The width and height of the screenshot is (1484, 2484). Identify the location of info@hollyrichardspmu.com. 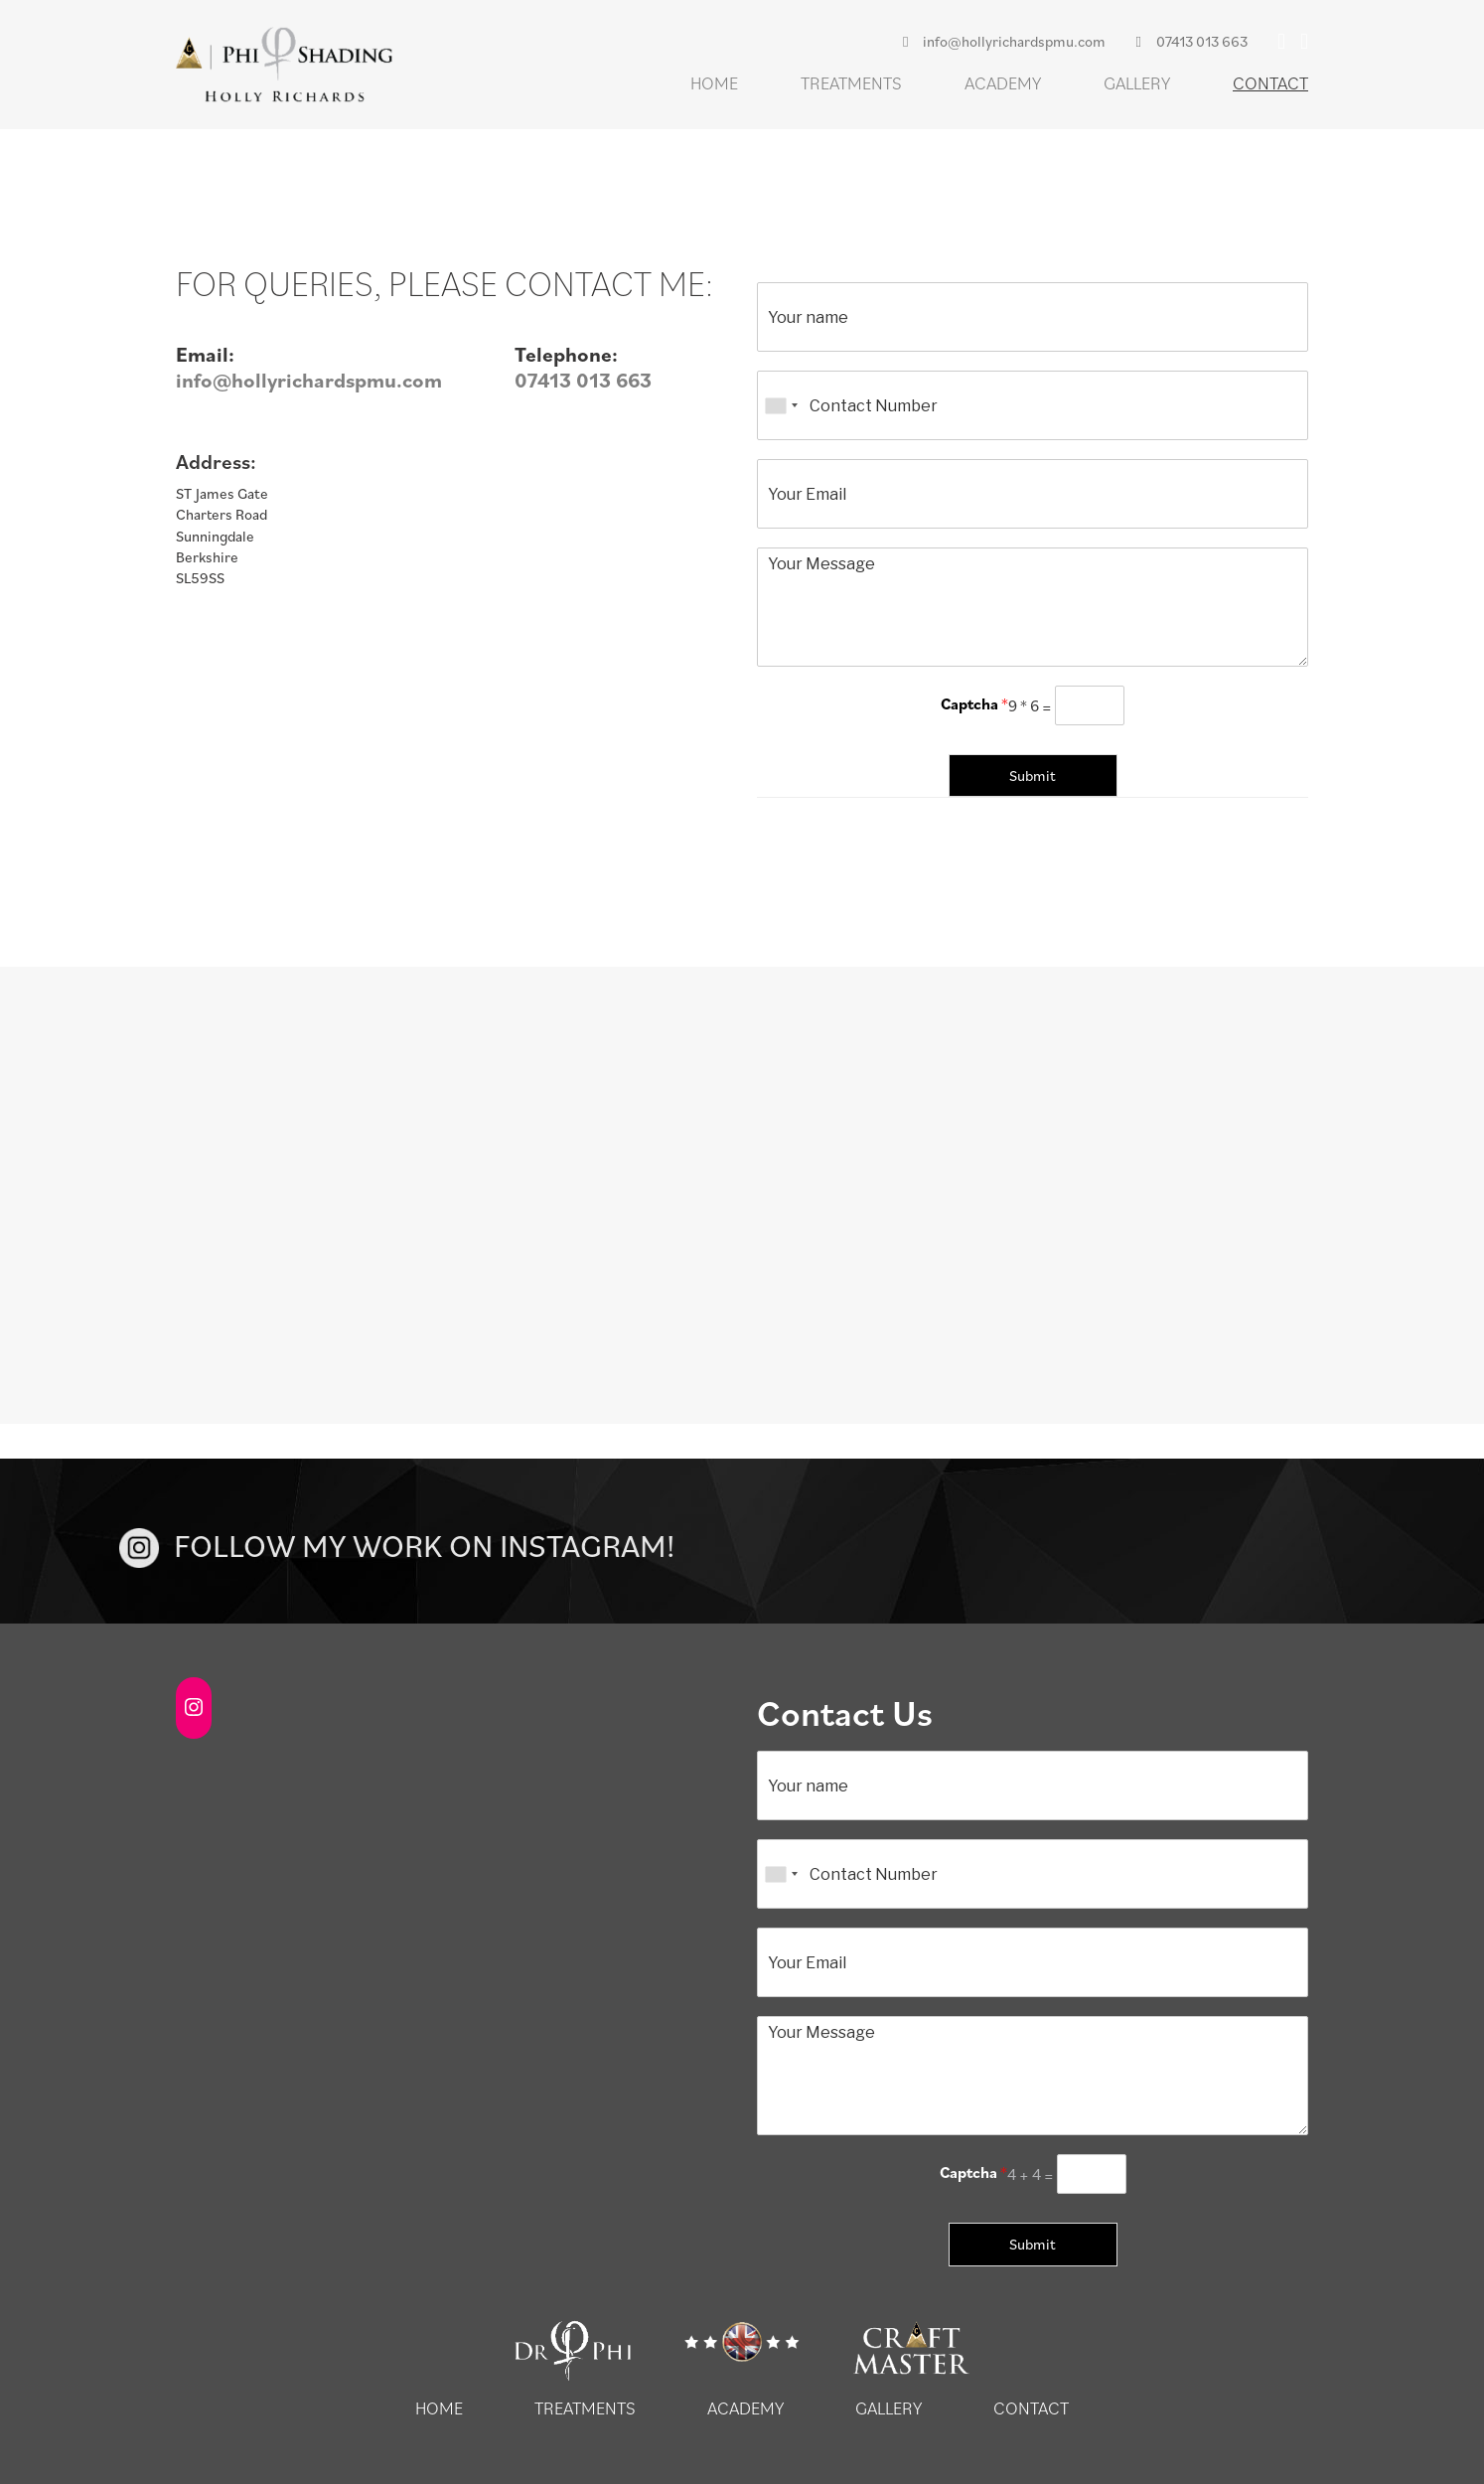
(1004, 41).